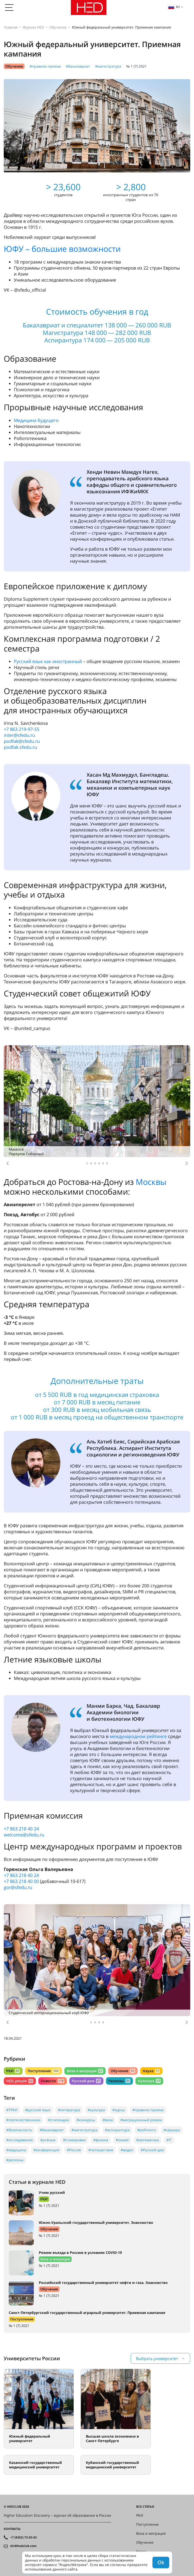  What do you see at coordinates (171, 2129) in the screenshot?
I see `#карьера` at bounding box center [171, 2129].